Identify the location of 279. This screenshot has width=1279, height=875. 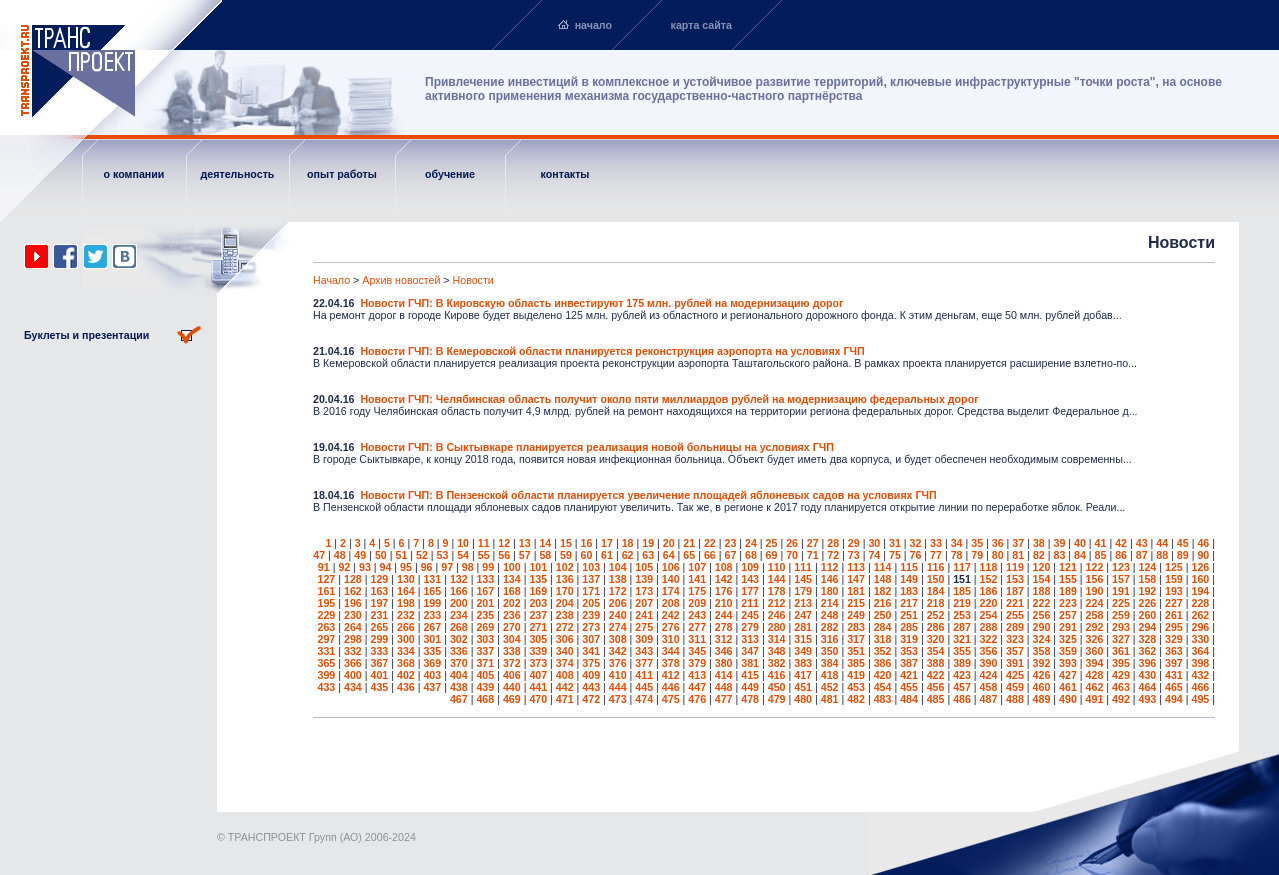
(750, 627).